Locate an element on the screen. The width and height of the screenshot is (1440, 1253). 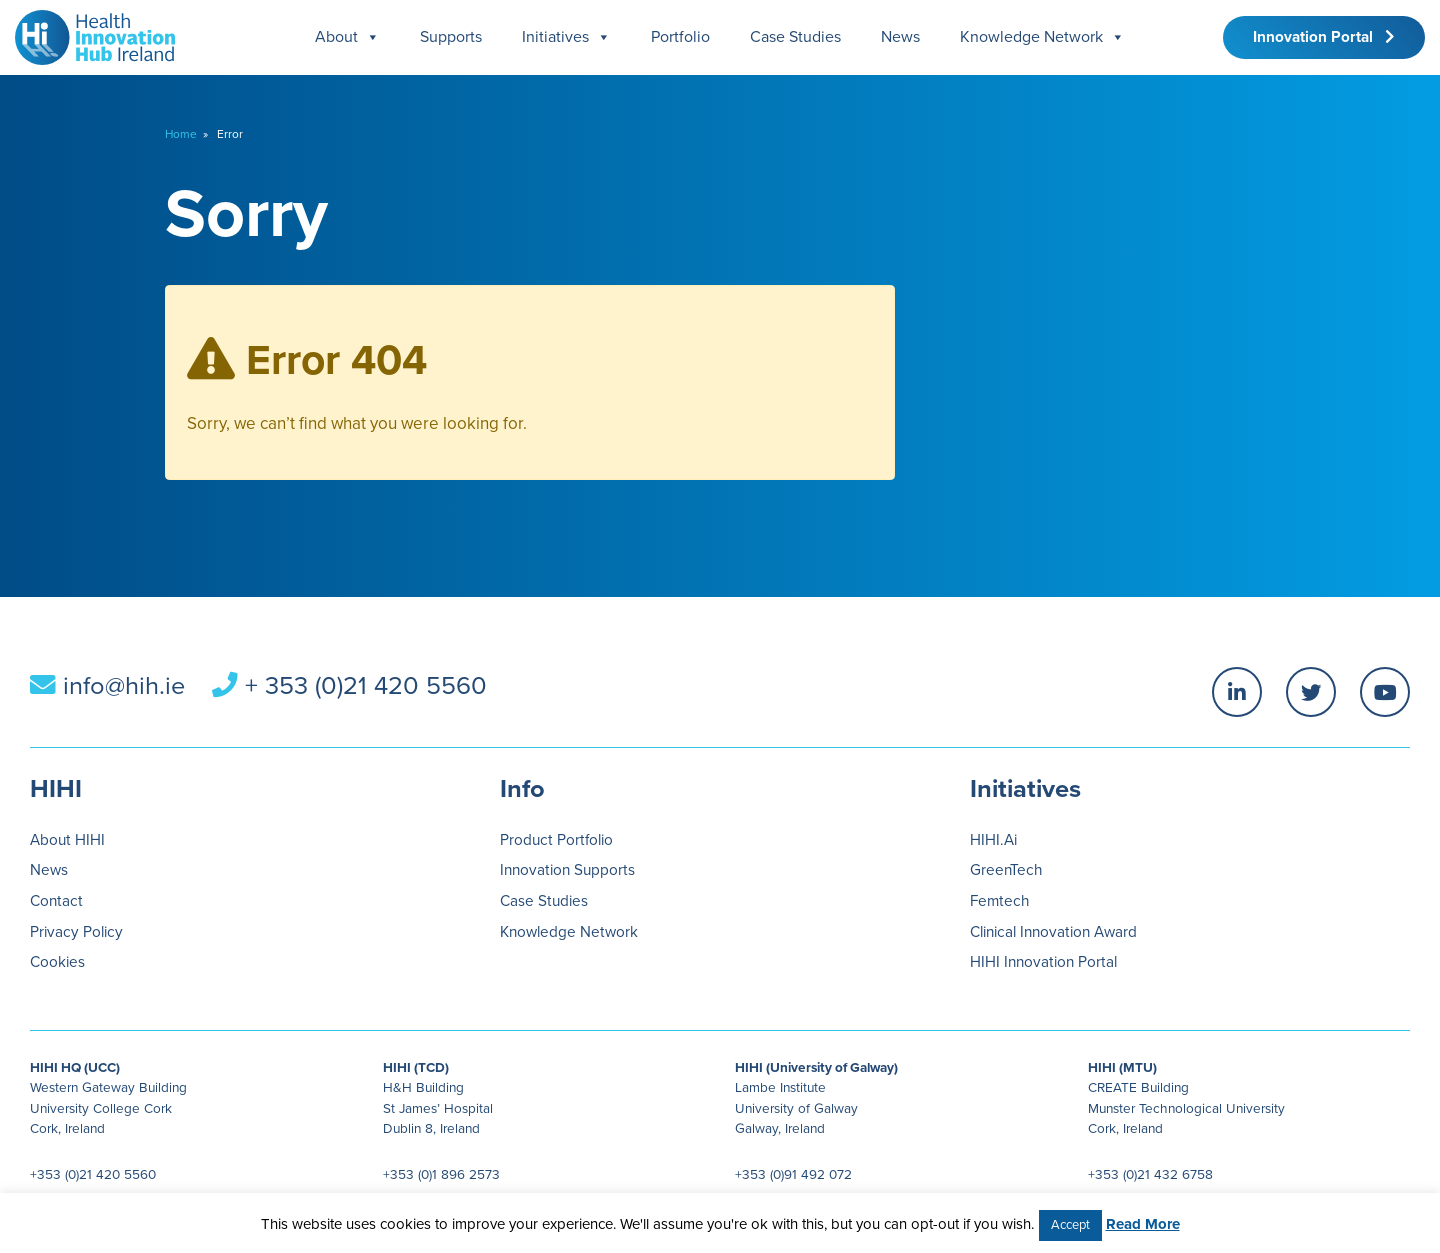
HIHI Innovation Portal is located at coordinates (1043, 962).